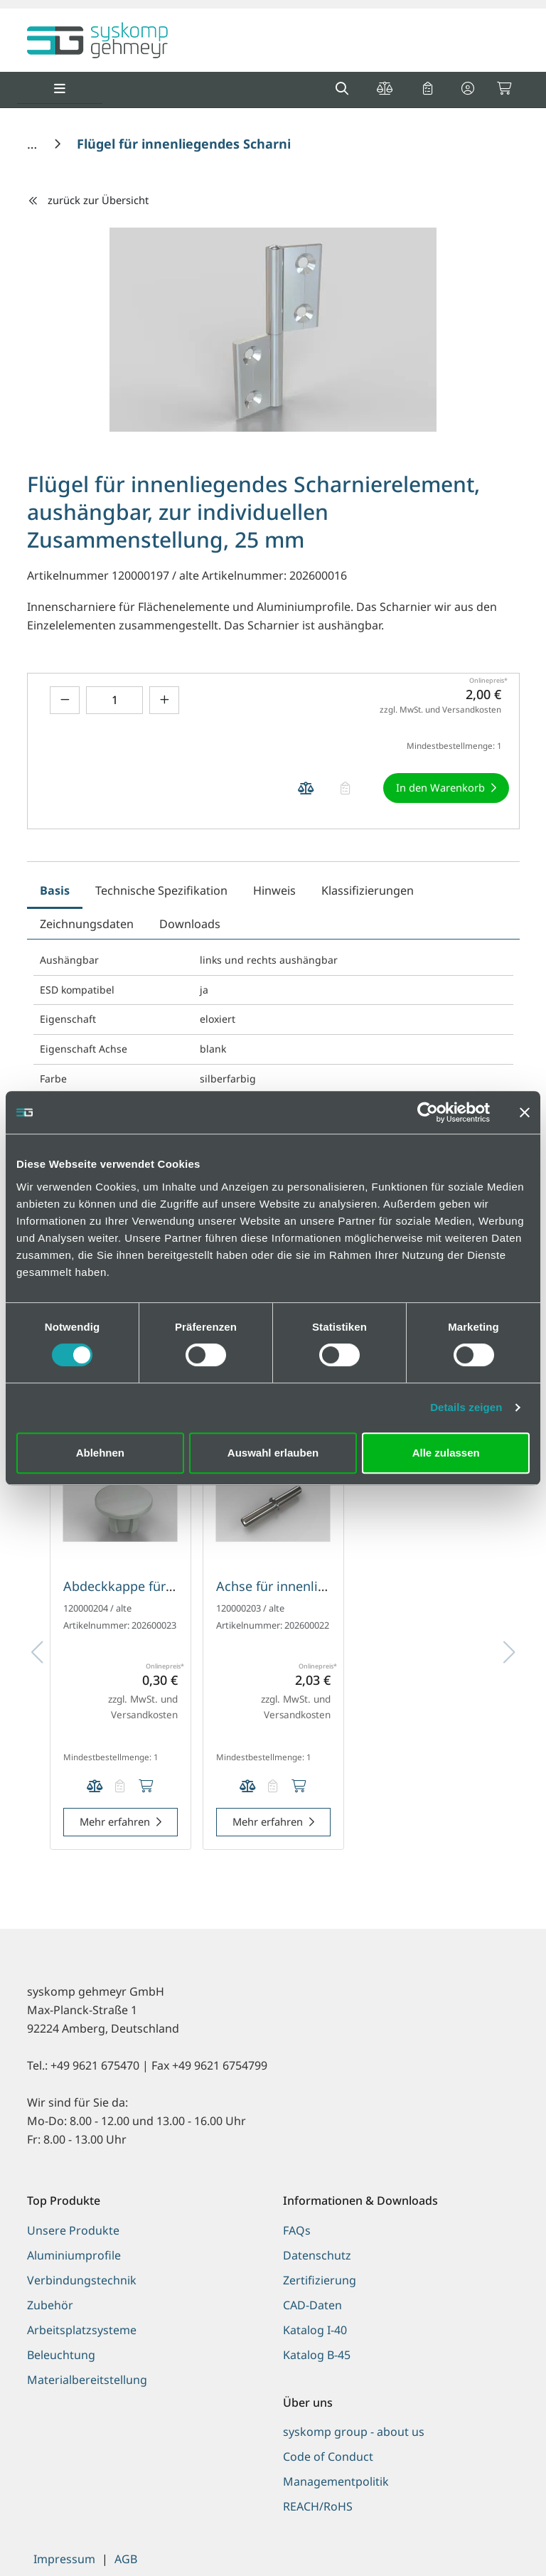 The width and height of the screenshot is (546, 2576). I want to click on Verbindungstechnik, so click(81, 2280).